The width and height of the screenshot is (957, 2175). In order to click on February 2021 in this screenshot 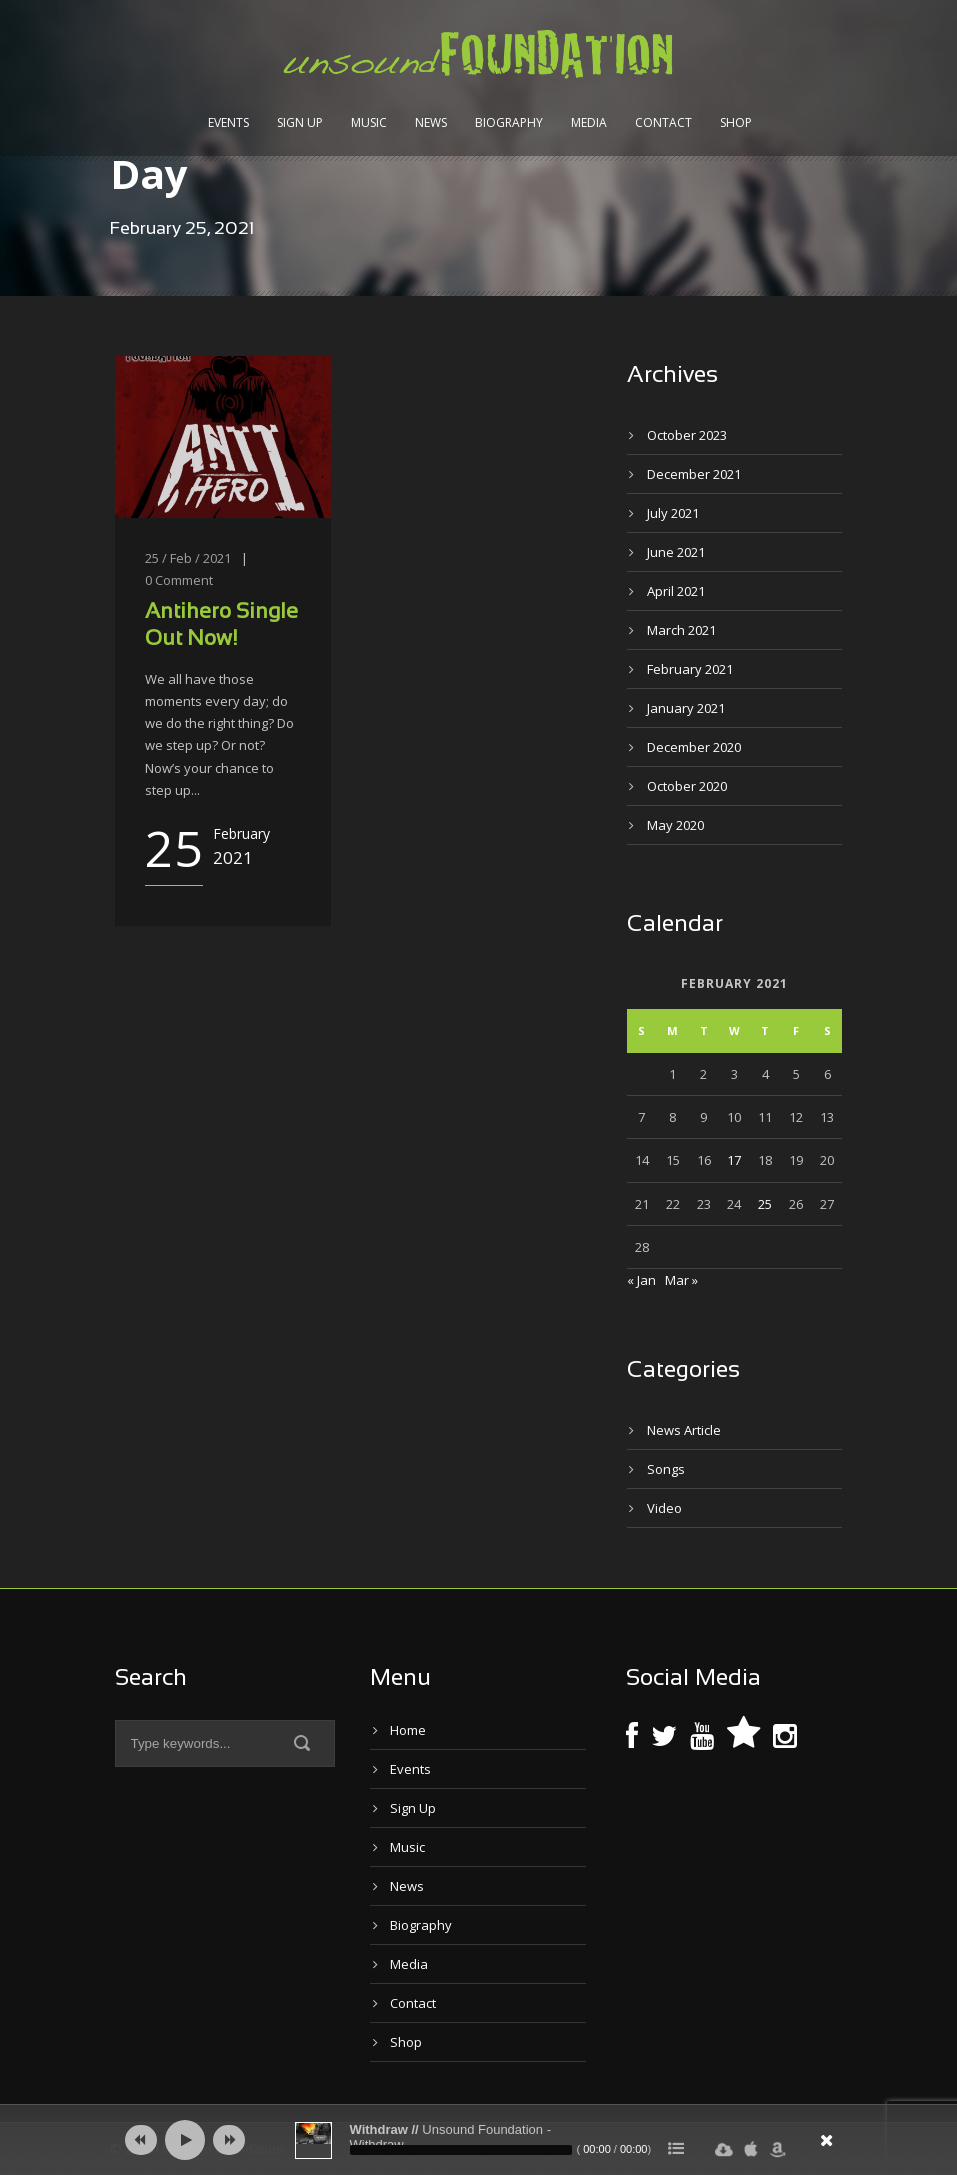, I will do `click(690, 669)`.